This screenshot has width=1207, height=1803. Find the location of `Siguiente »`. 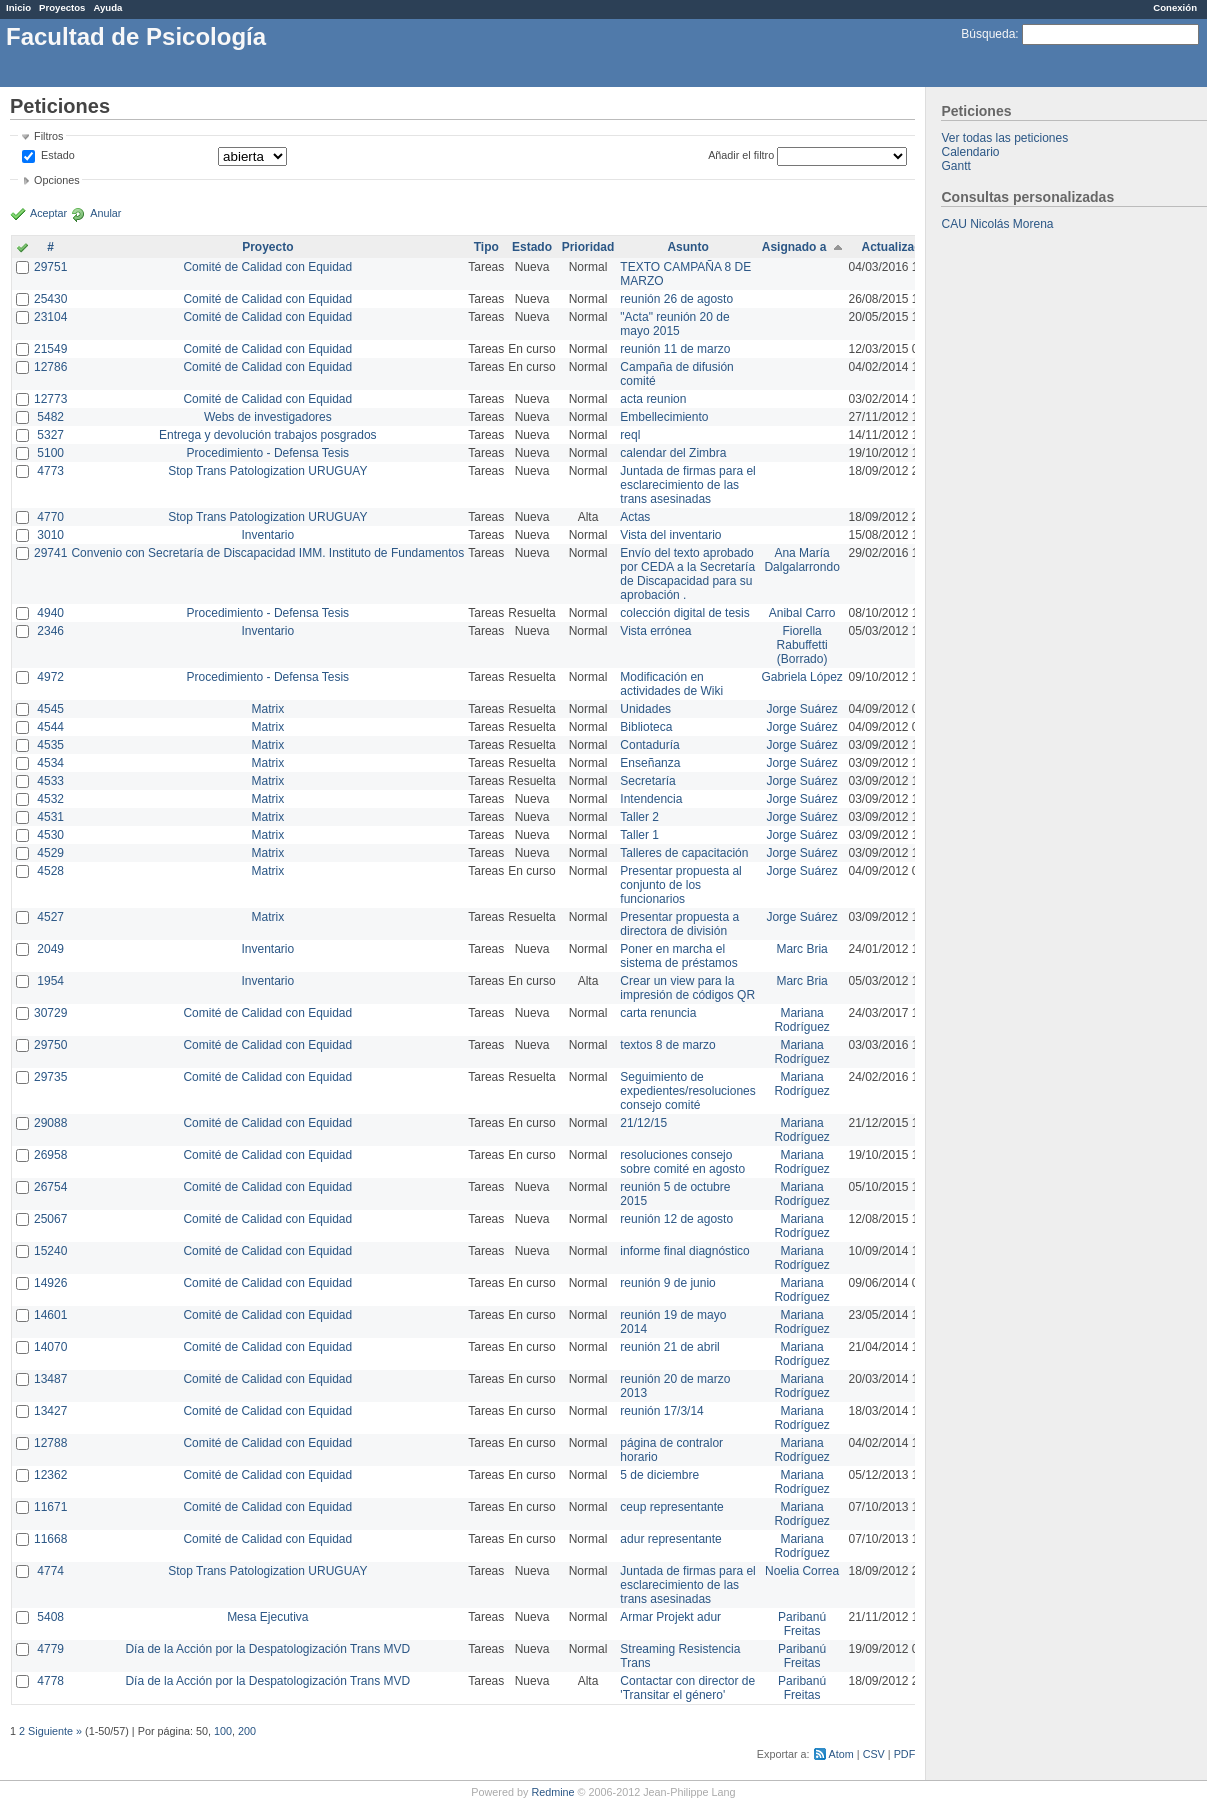

Siguiente » is located at coordinates (55, 1731).